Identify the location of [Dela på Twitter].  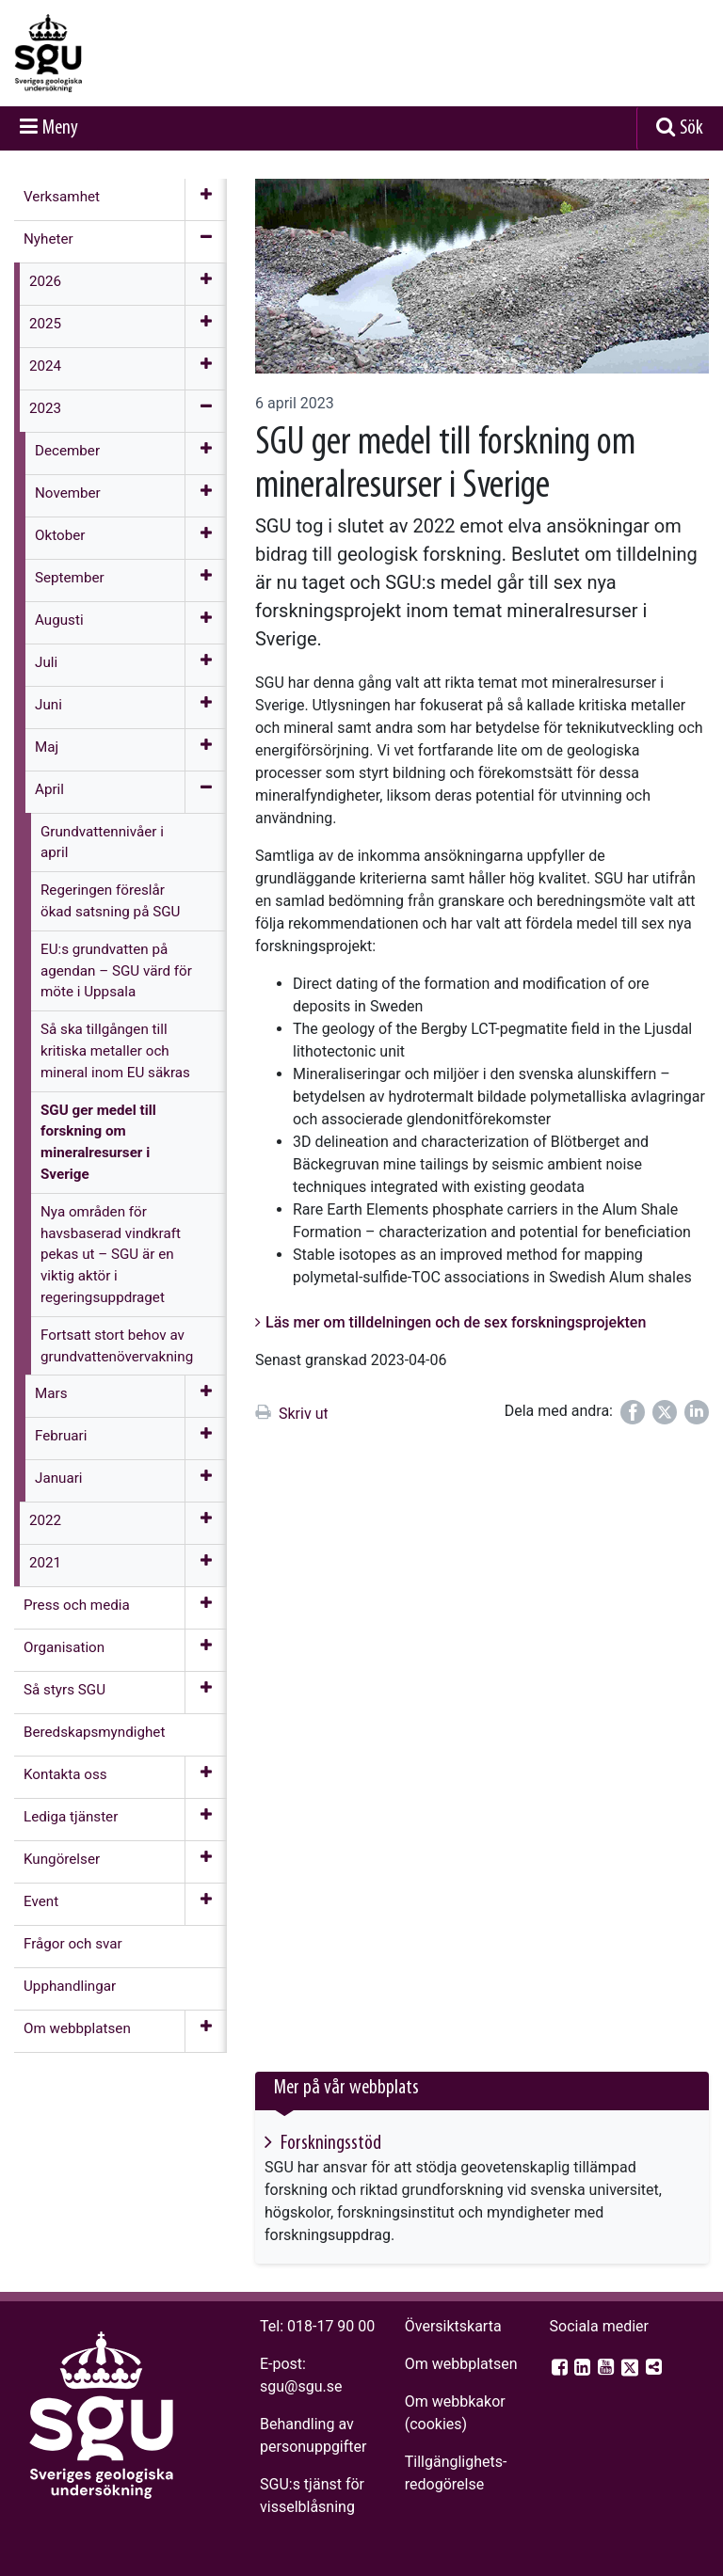
(664, 1412).